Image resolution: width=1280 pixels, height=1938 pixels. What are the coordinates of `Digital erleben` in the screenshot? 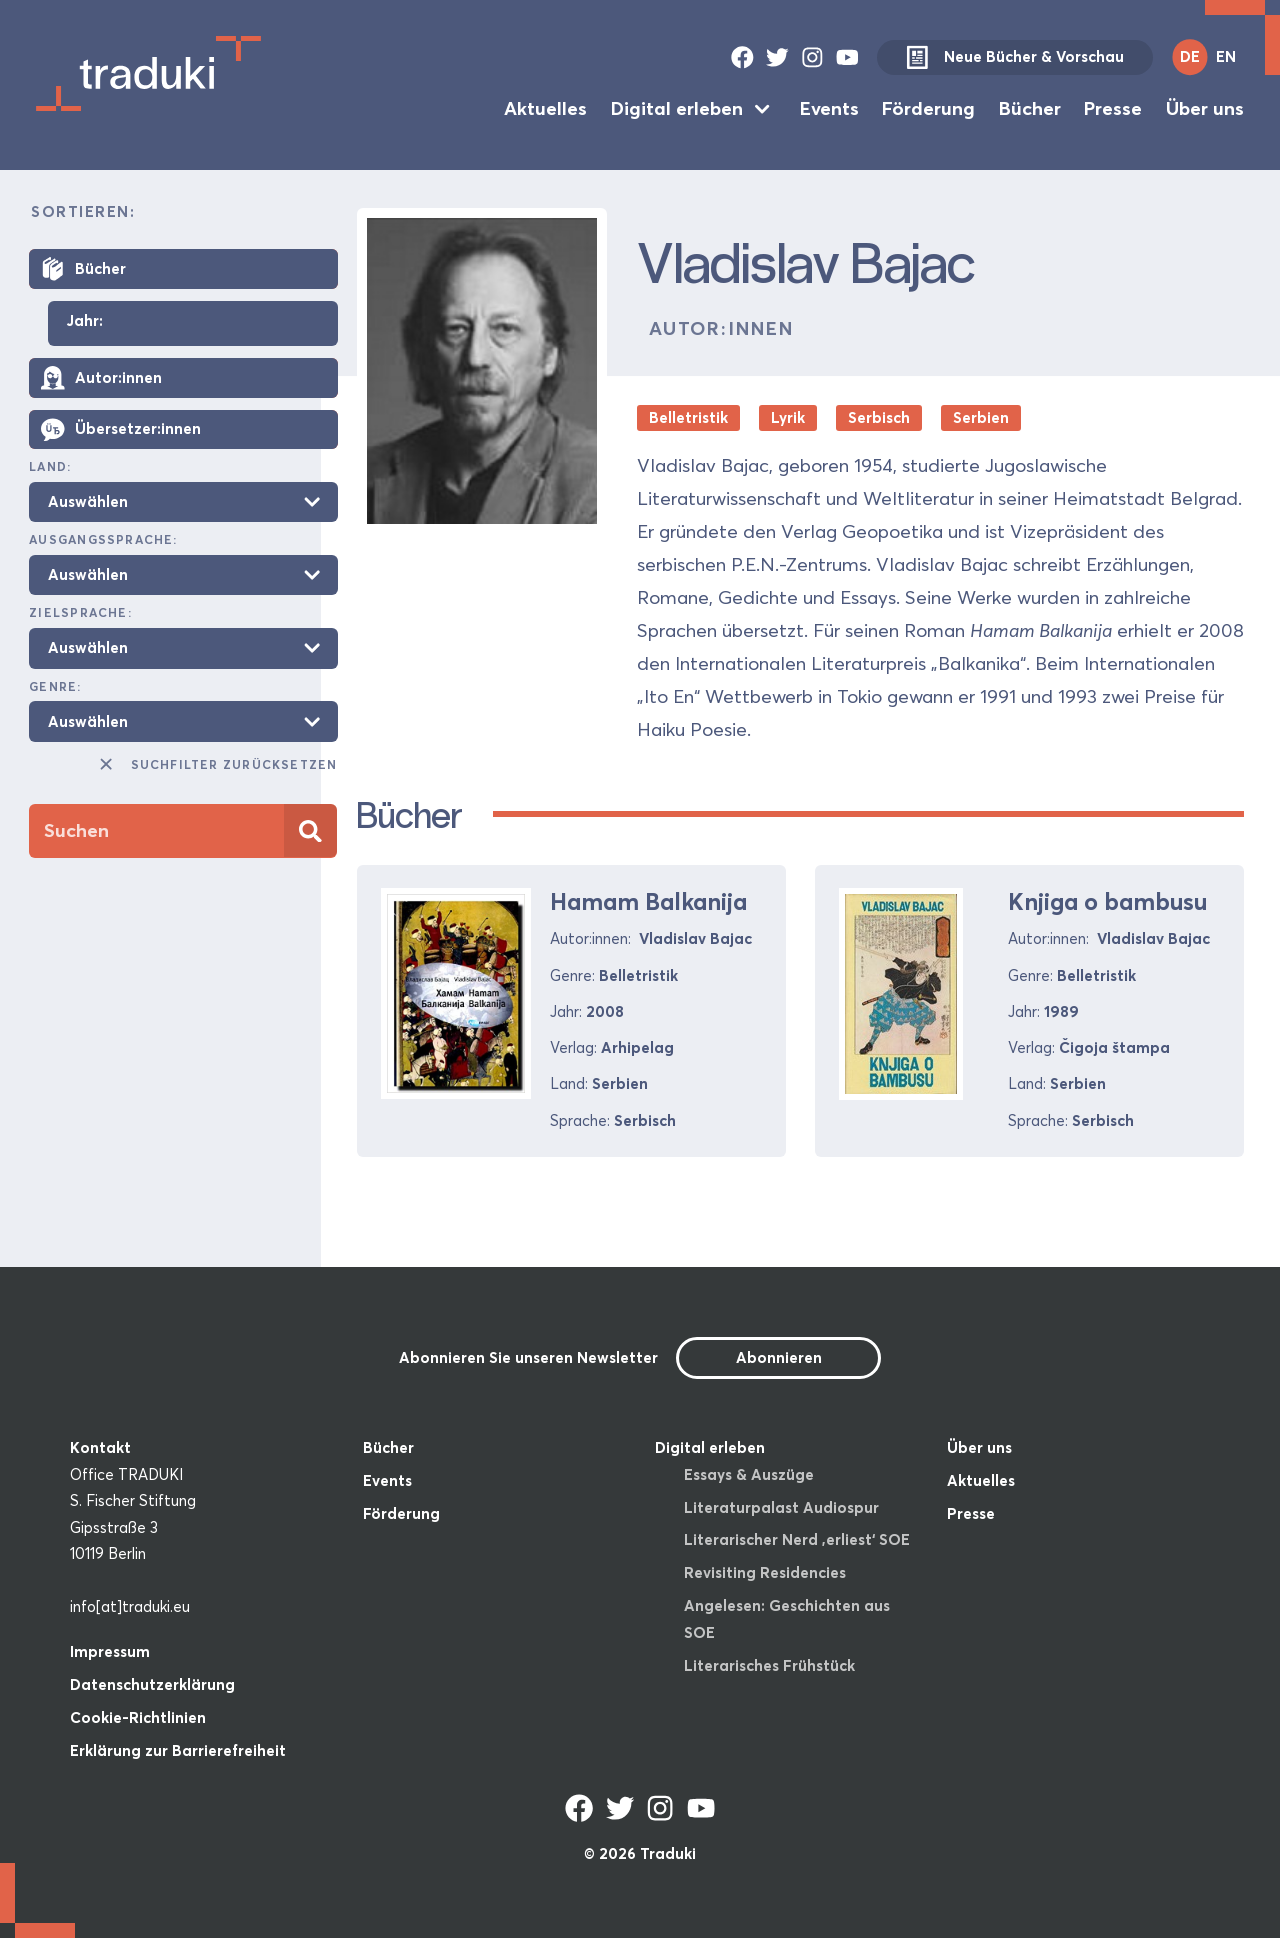 It's located at (677, 108).